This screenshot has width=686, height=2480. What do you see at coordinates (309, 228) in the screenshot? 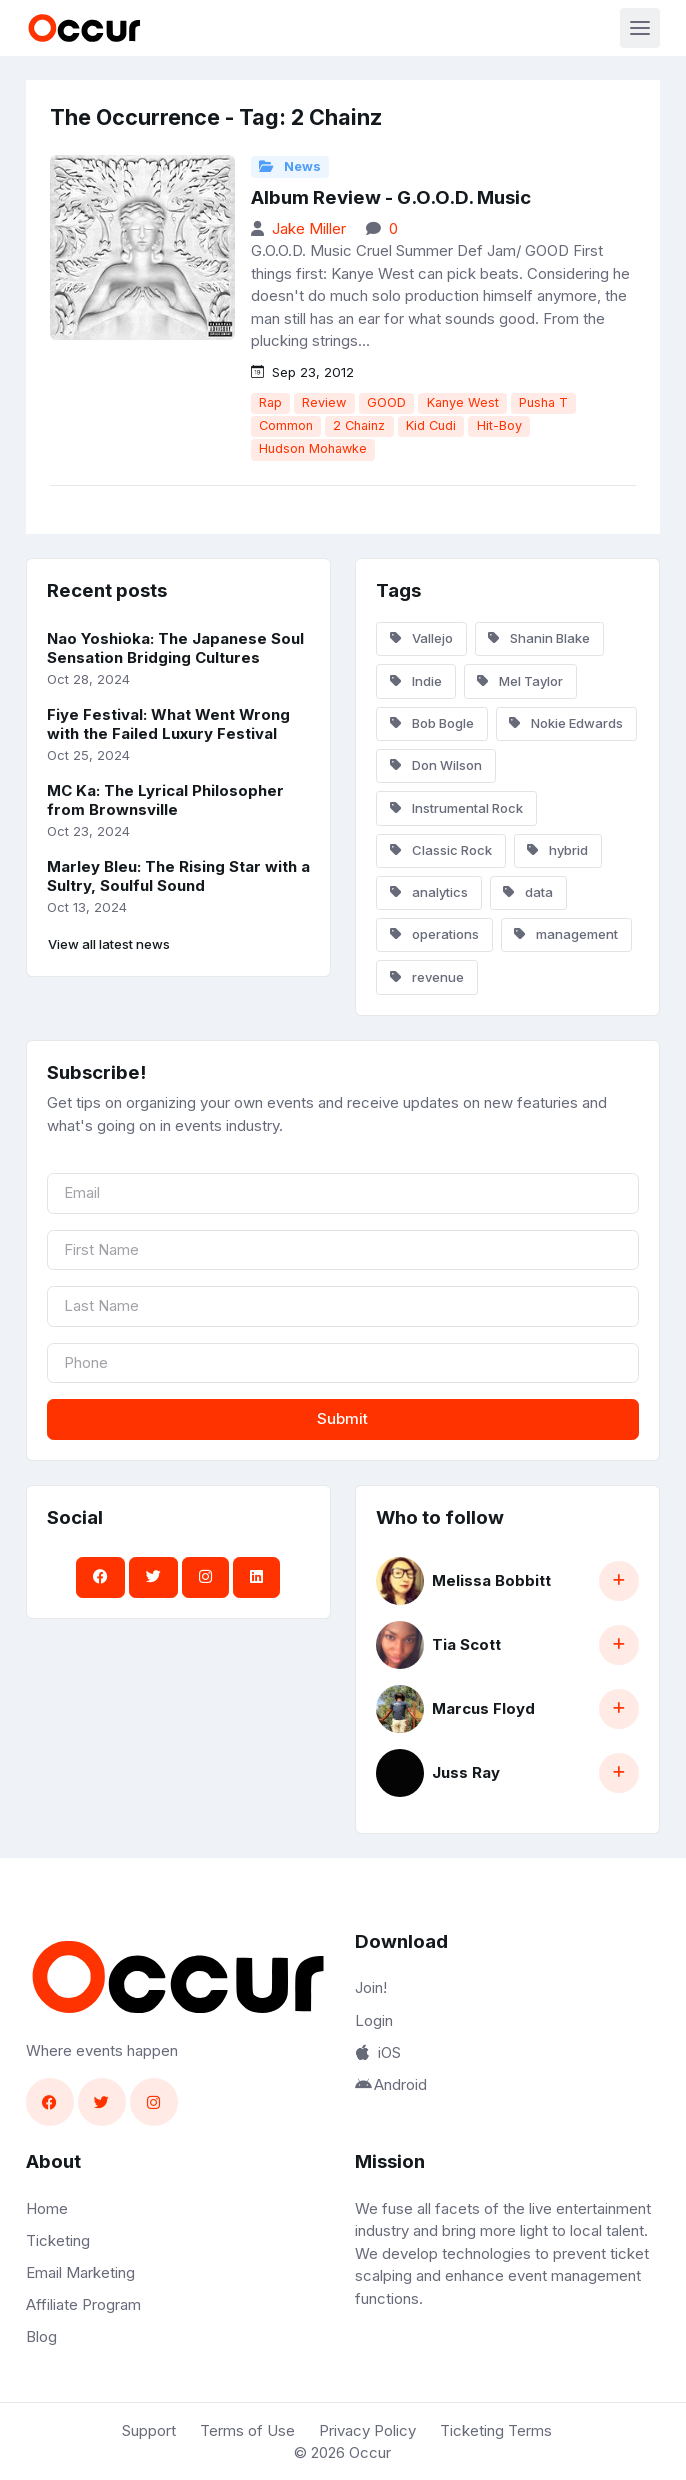
I see `Jake Miller` at bounding box center [309, 228].